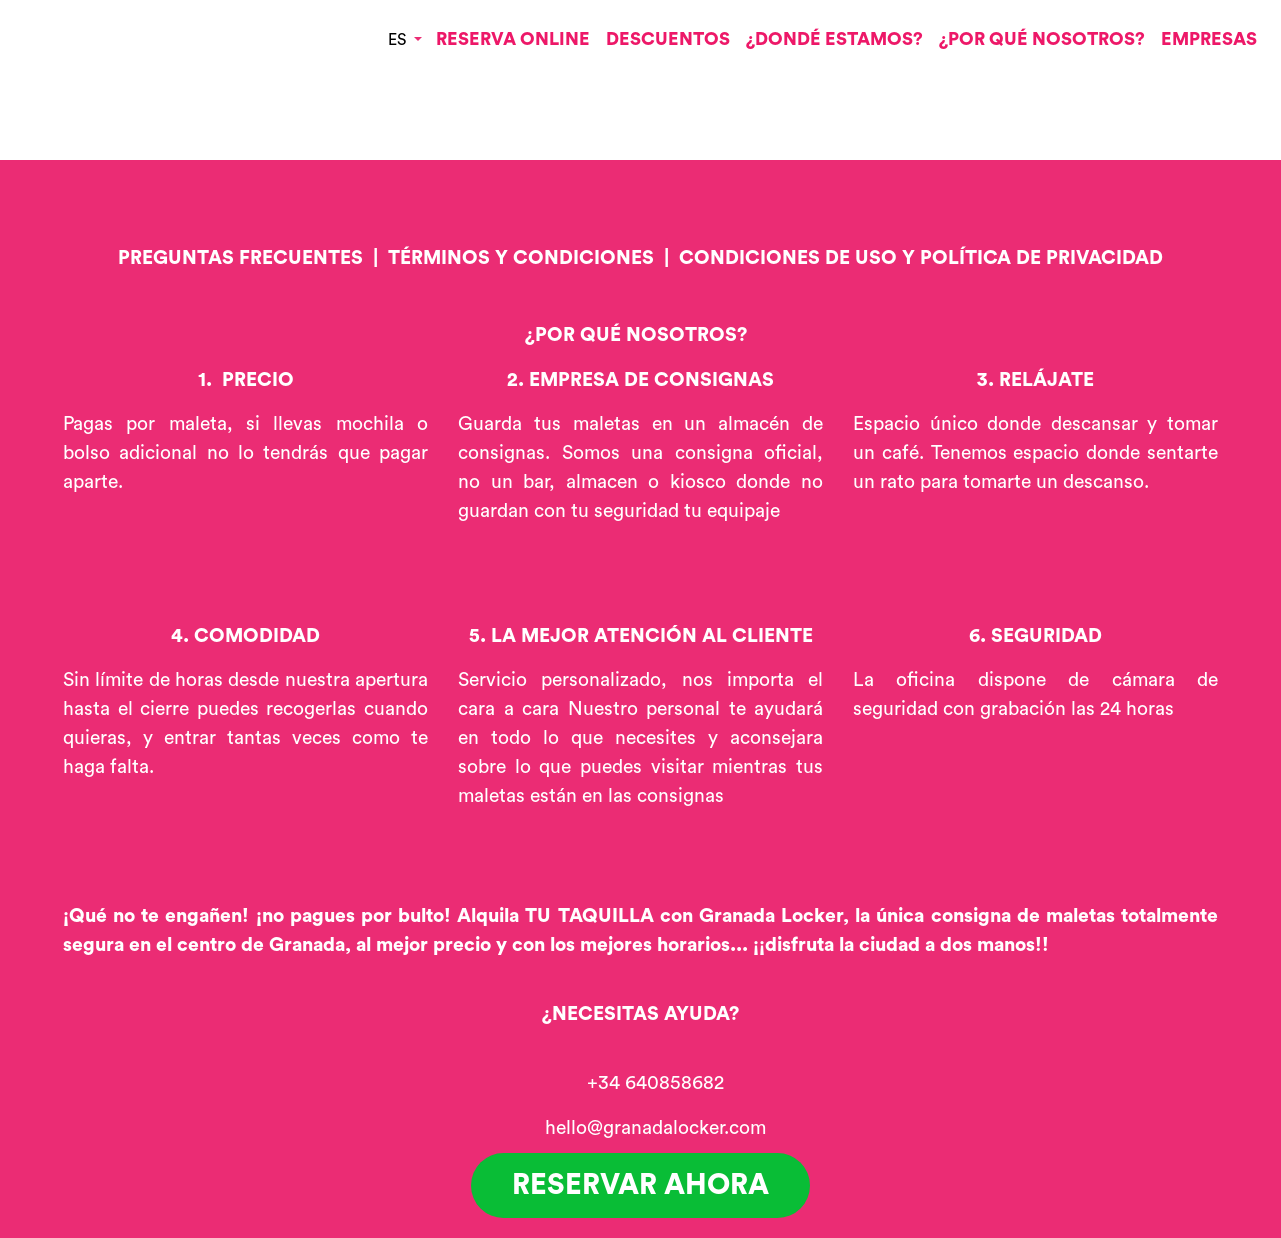  I want to click on TÉRMINOS Y CONDICIONES, so click(521, 258).